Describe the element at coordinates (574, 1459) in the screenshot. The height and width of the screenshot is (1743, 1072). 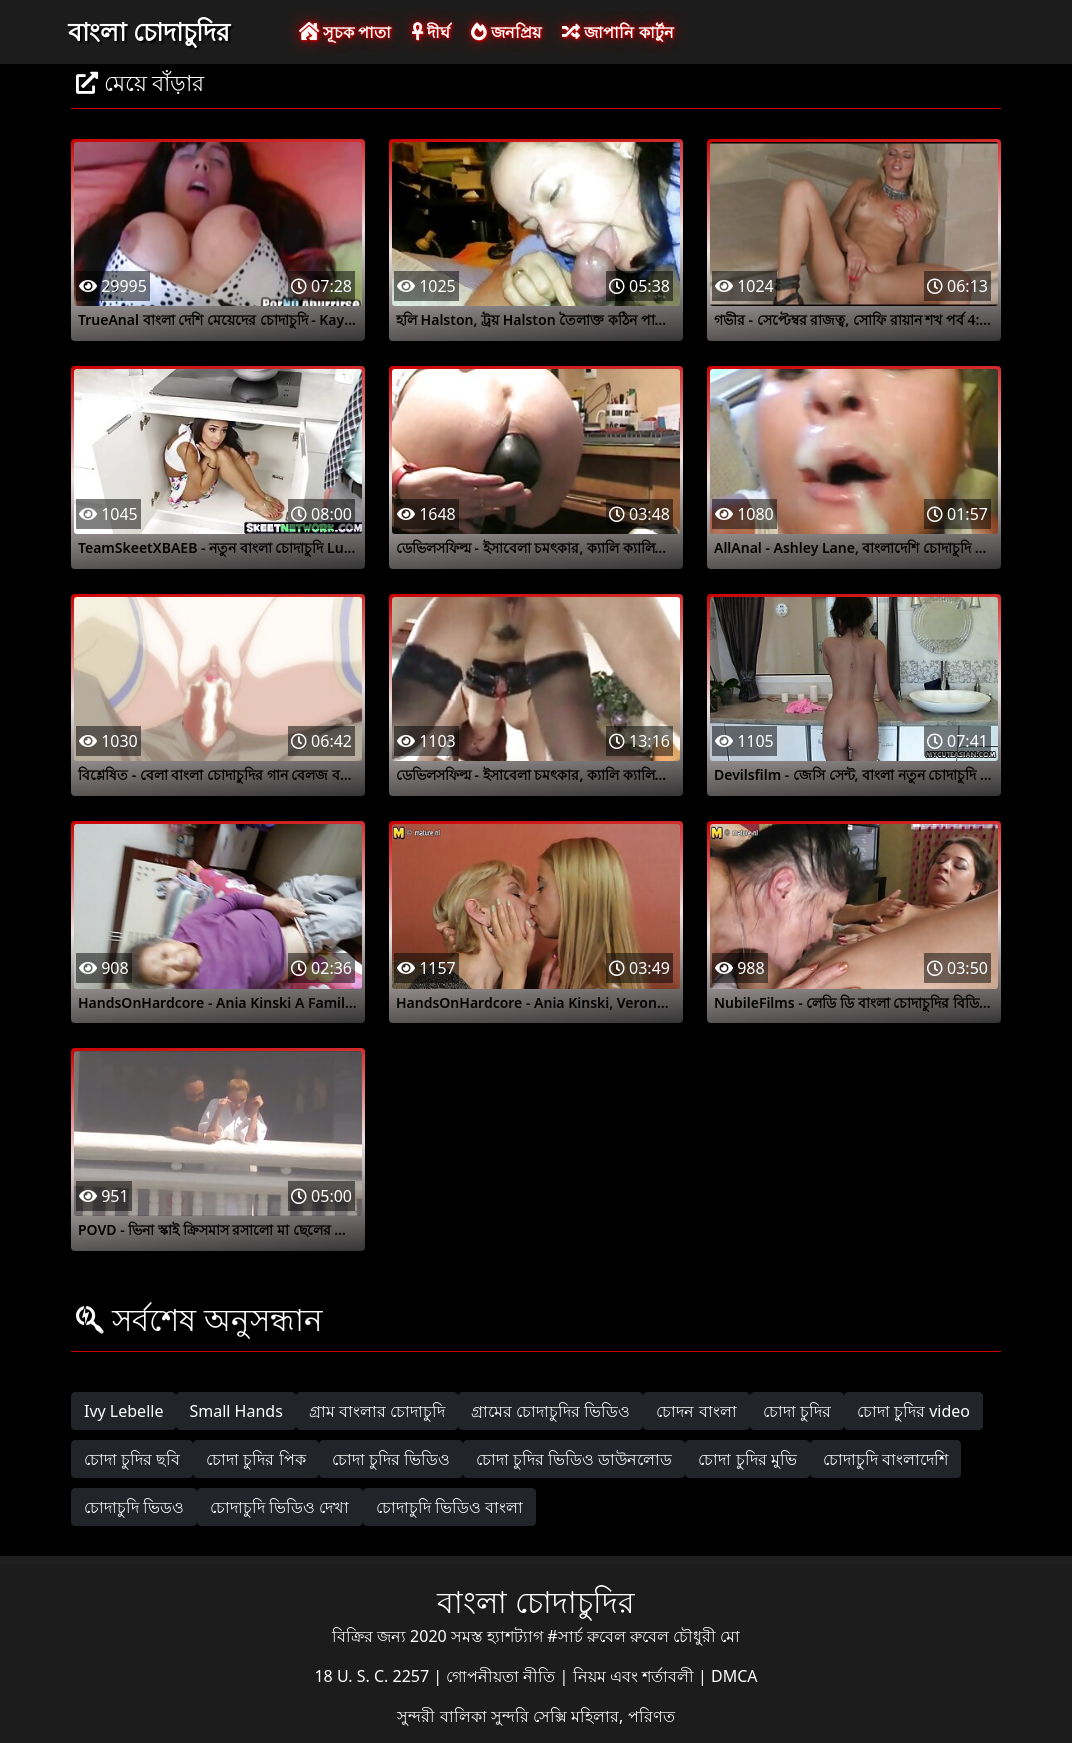
I see `চোদা চুদির ভিডিও ডাউনলোড` at that location.